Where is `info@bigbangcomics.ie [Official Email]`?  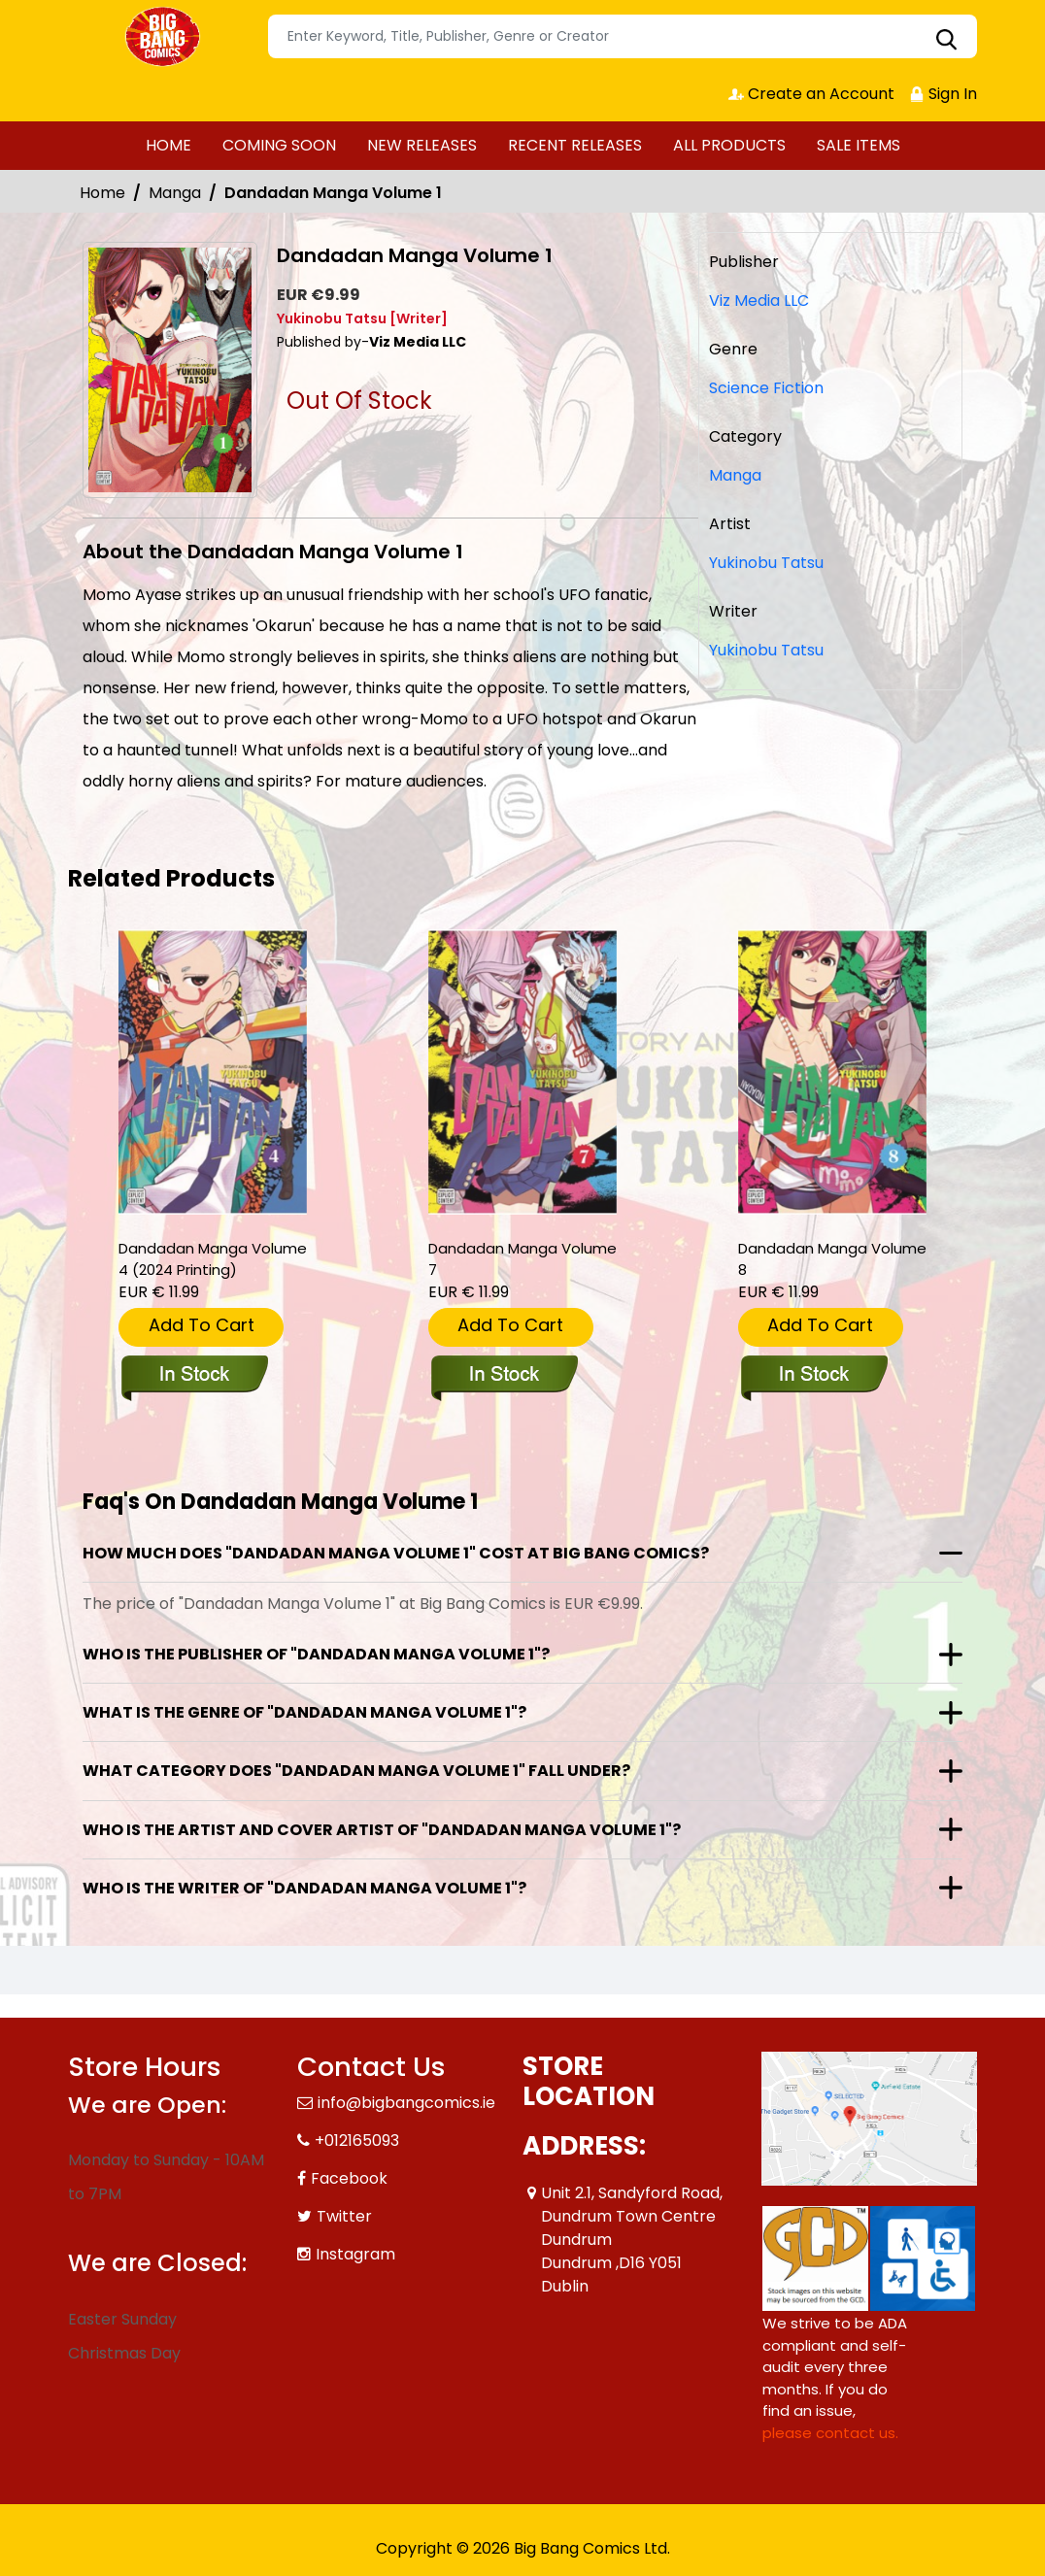
info@bigbangcomics.ie [Official Email] is located at coordinates (406, 2102).